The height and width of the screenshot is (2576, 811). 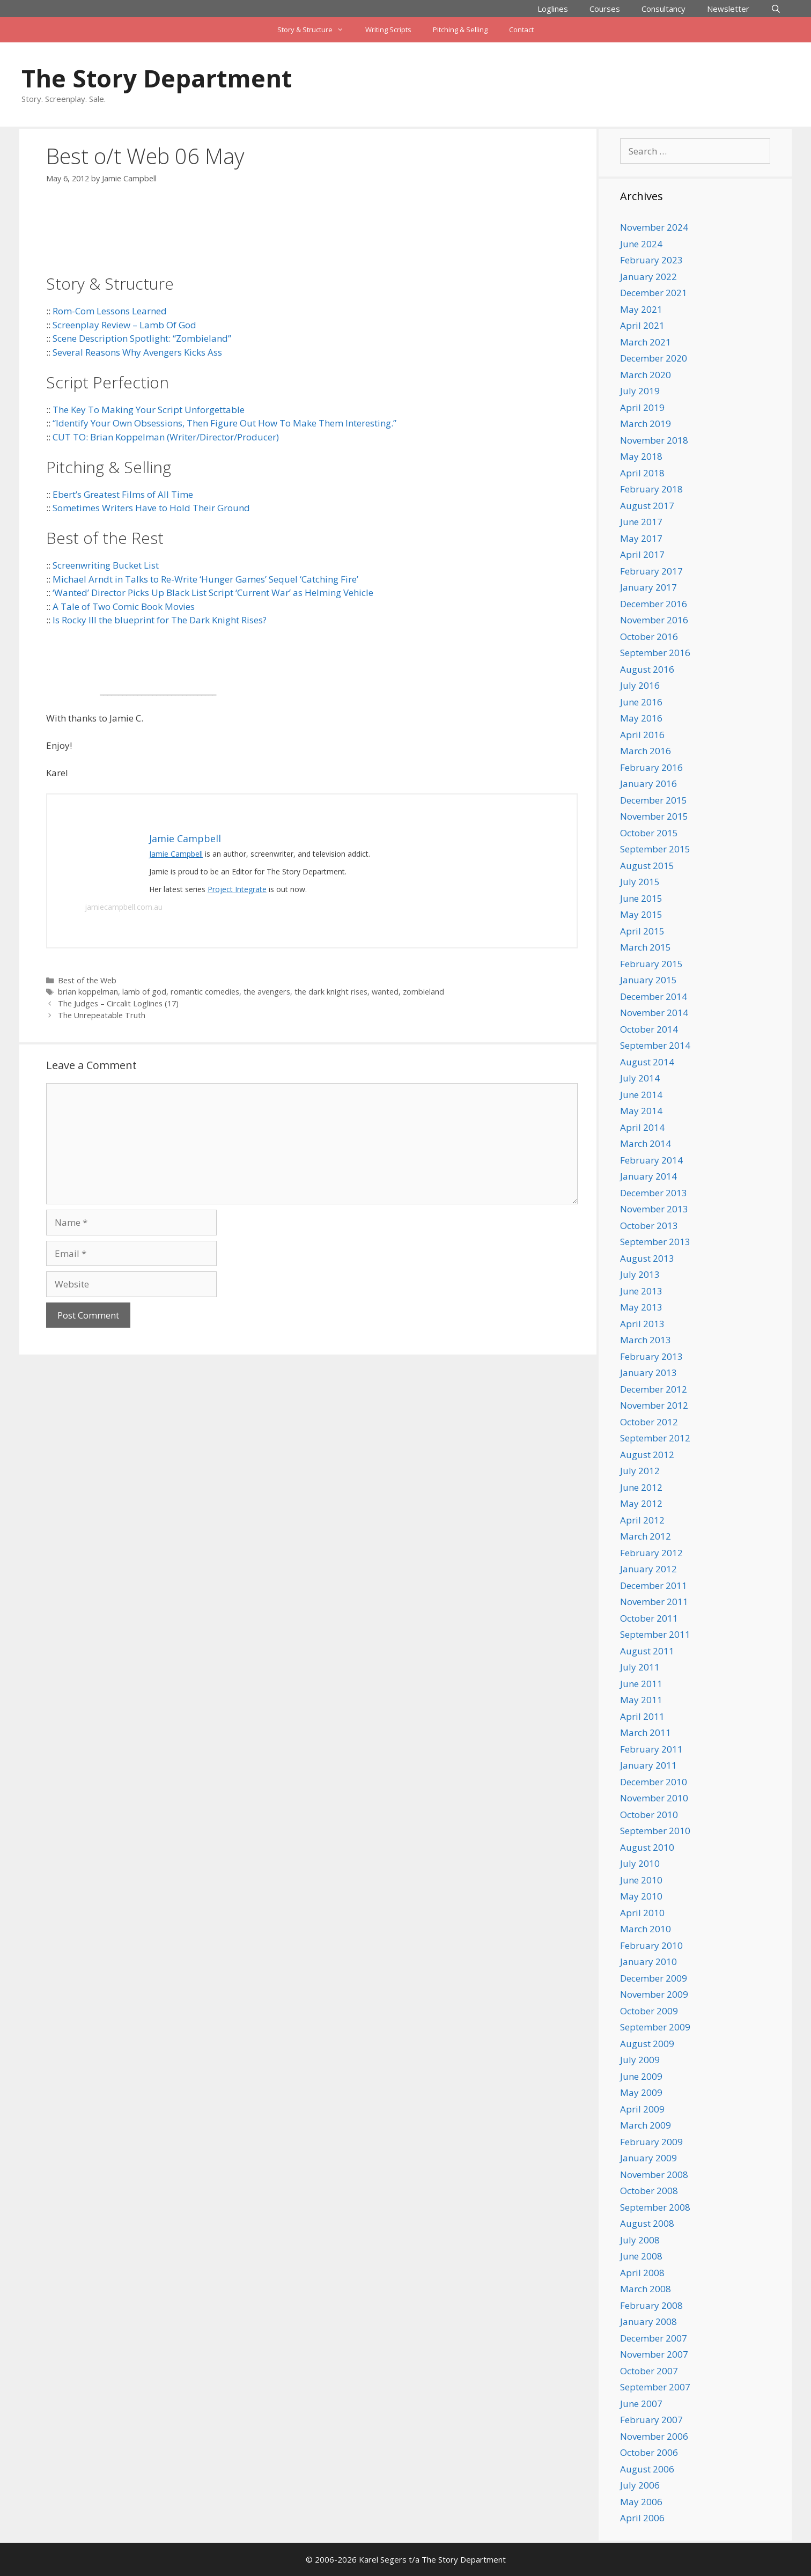 I want to click on Several Reasons Why Avengers Kicks Ass, so click(x=137, y=352).